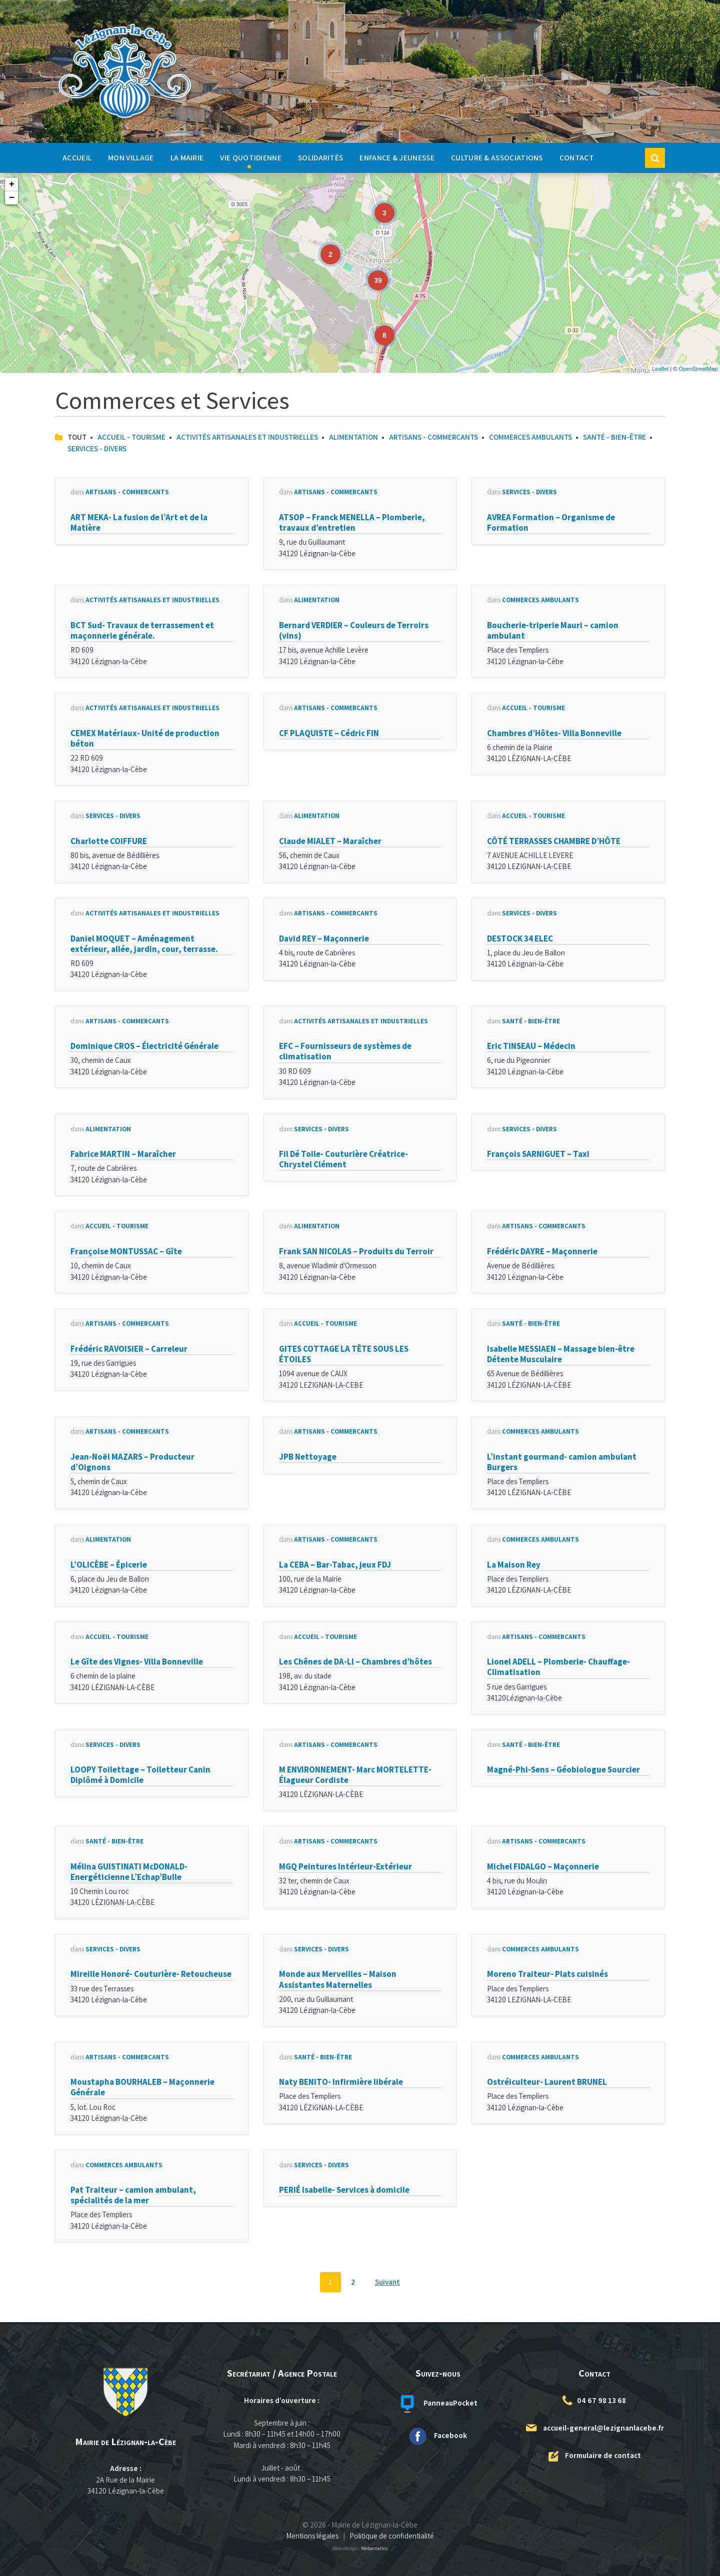 Image resolution: width=720 pixels, height=2576 pixels. I want to click on JPB Nettoyage, so click(307, 1456).